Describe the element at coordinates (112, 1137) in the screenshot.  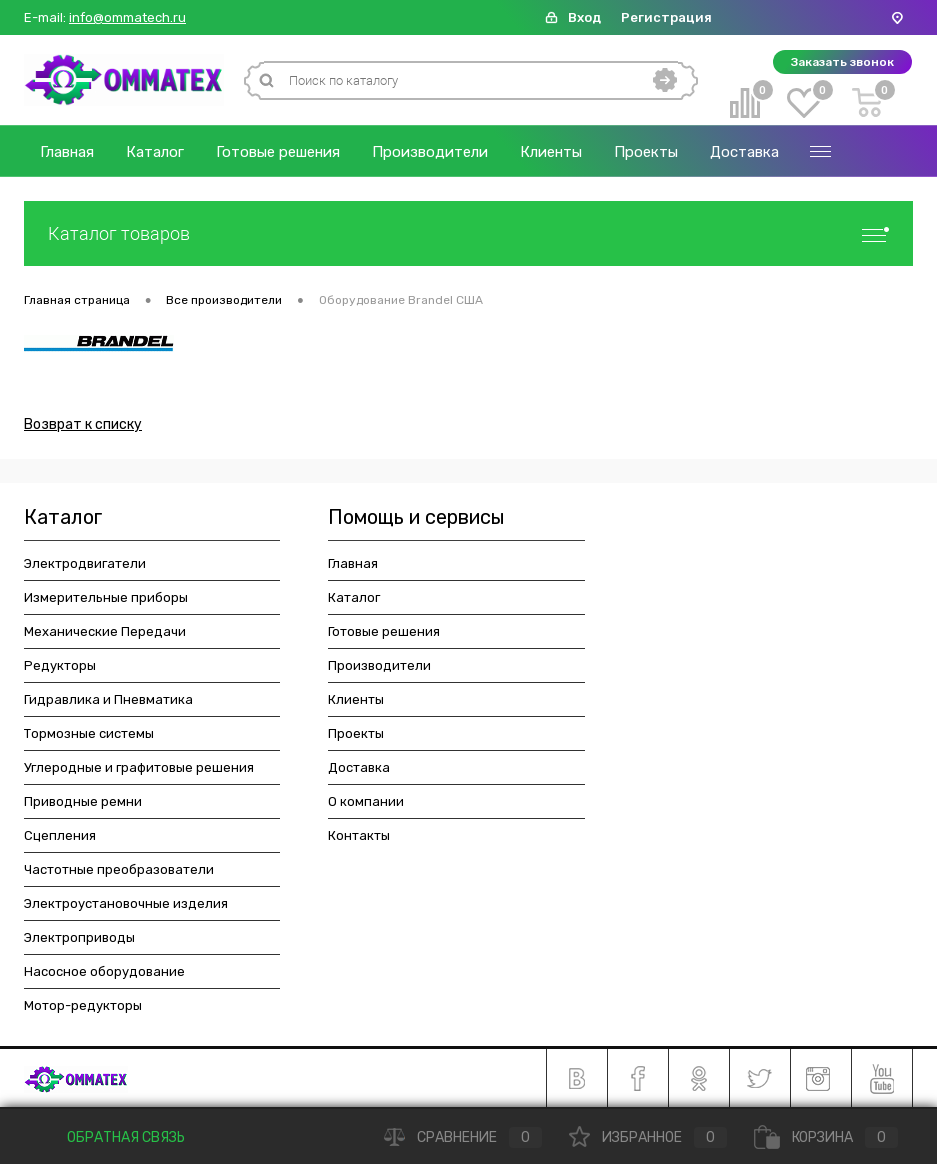
I see `Обратная связь` at that location.